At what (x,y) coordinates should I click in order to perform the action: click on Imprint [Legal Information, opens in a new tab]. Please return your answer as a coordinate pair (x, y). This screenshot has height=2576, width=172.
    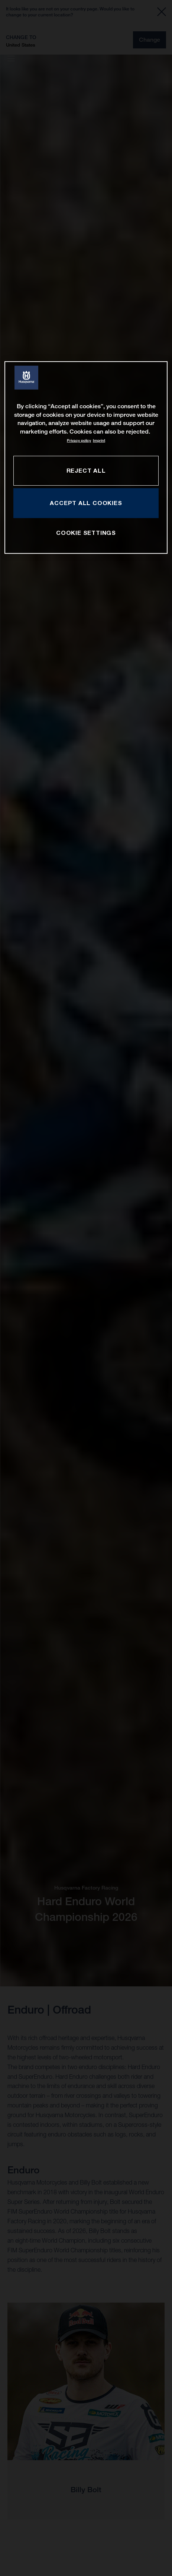
    Looking at the image, I should click on (99, 440).